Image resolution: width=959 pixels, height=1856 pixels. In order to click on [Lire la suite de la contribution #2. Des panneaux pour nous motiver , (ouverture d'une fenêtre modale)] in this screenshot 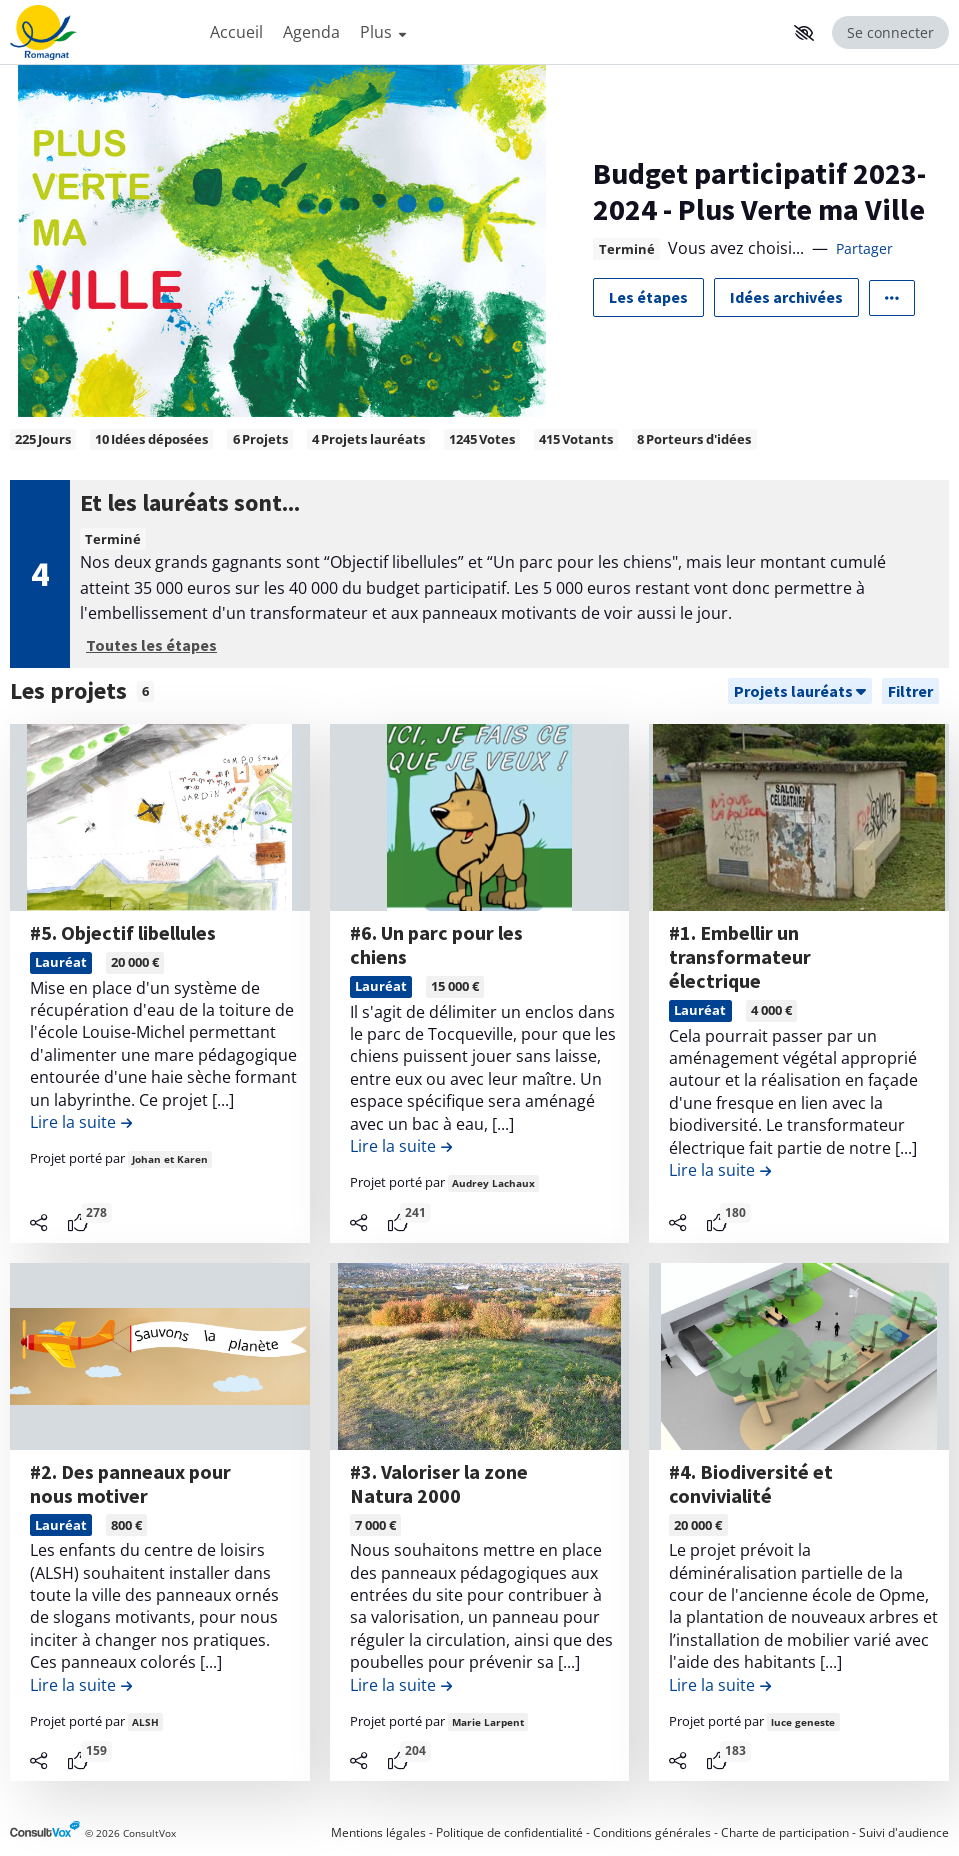, I will do `click(81, 1685)`.